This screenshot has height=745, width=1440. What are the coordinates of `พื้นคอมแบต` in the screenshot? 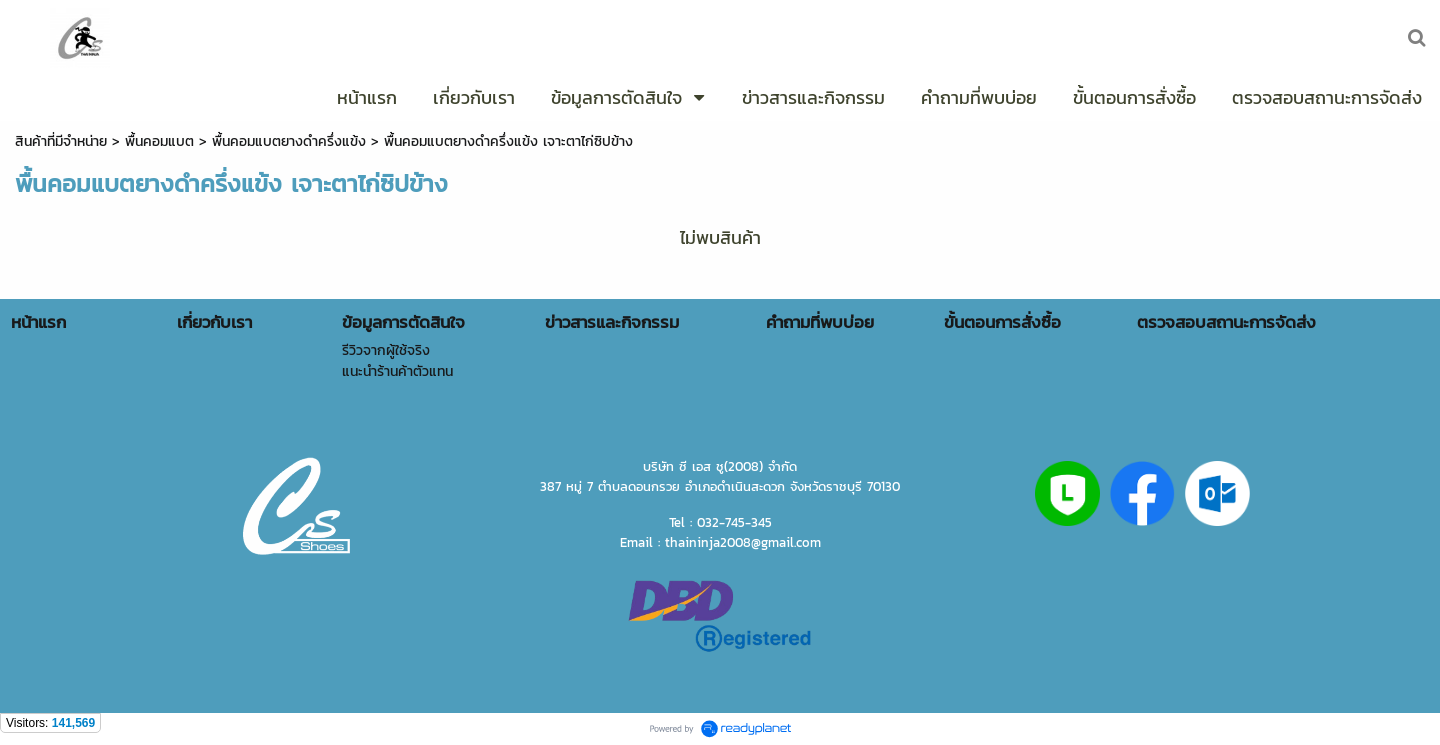 It's located at (159, 141).